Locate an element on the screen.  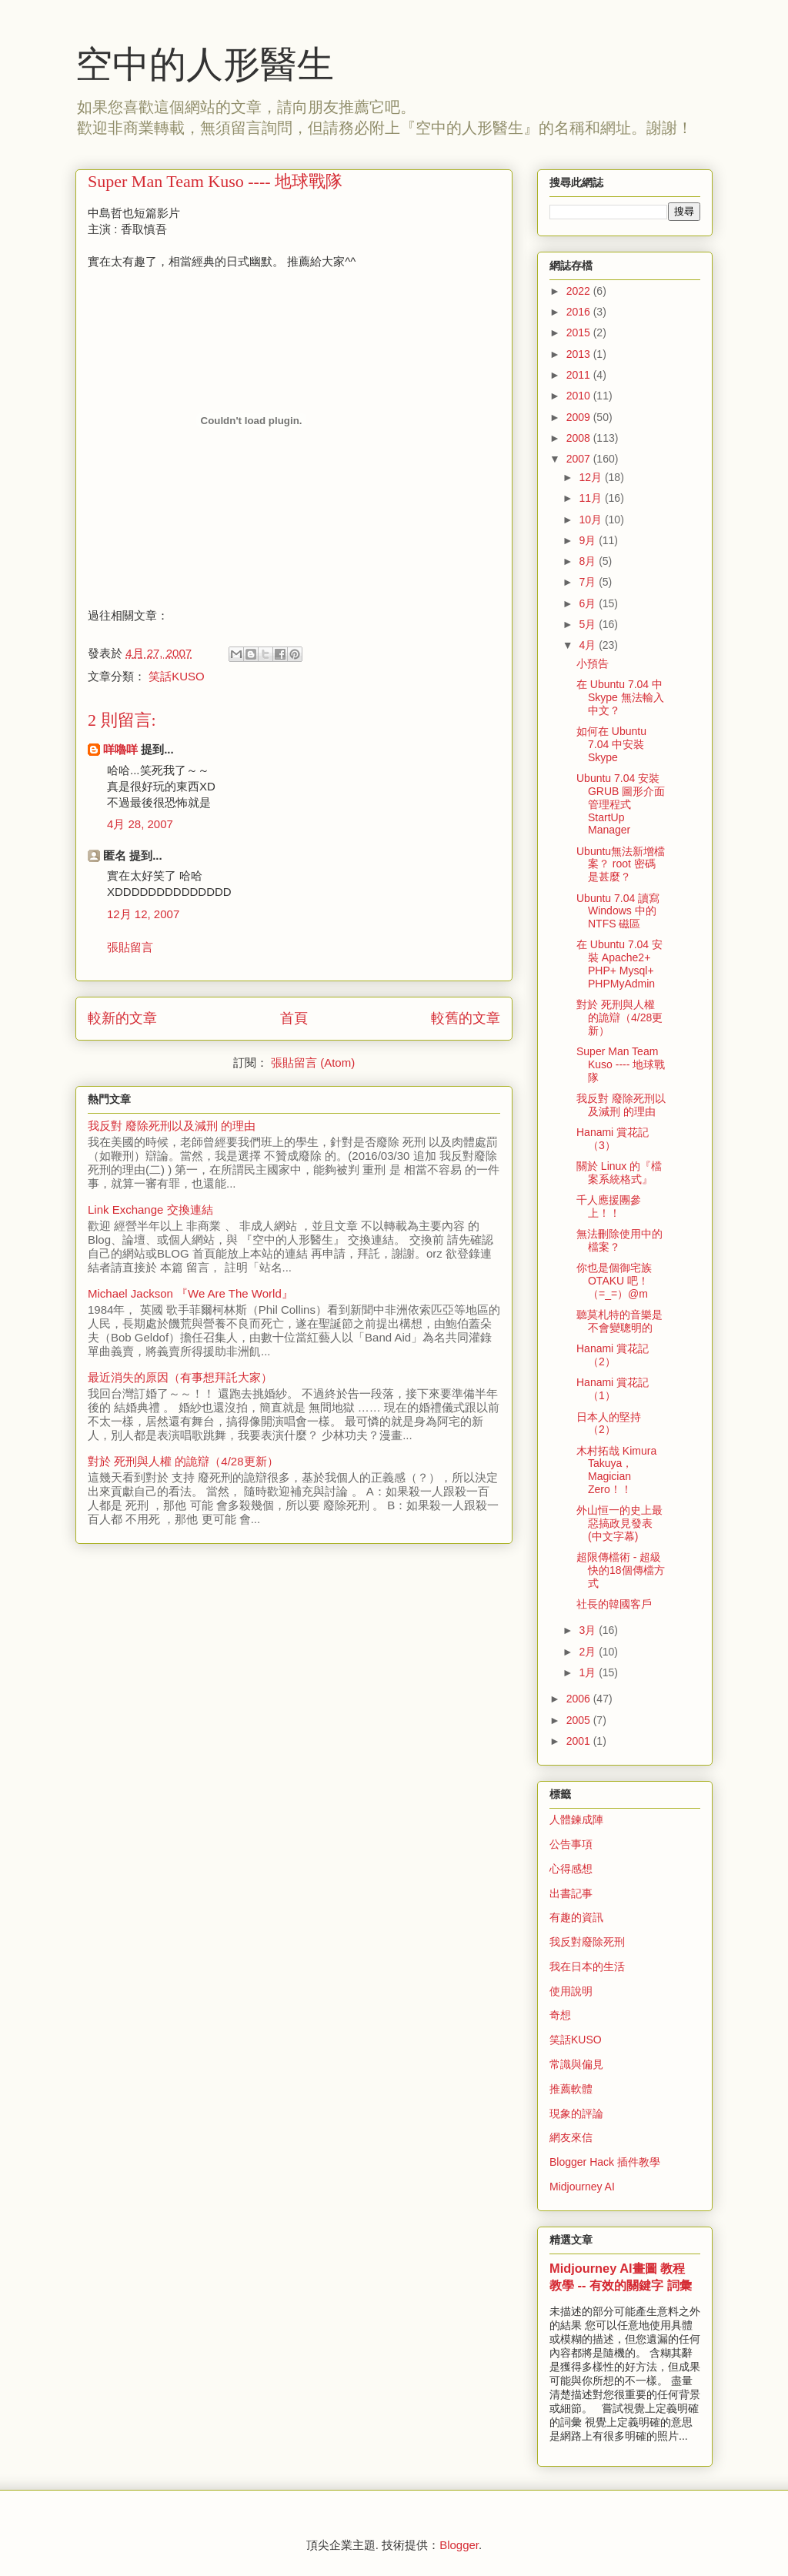
人體鍊成陣 is located at coordinates (576, 1819).